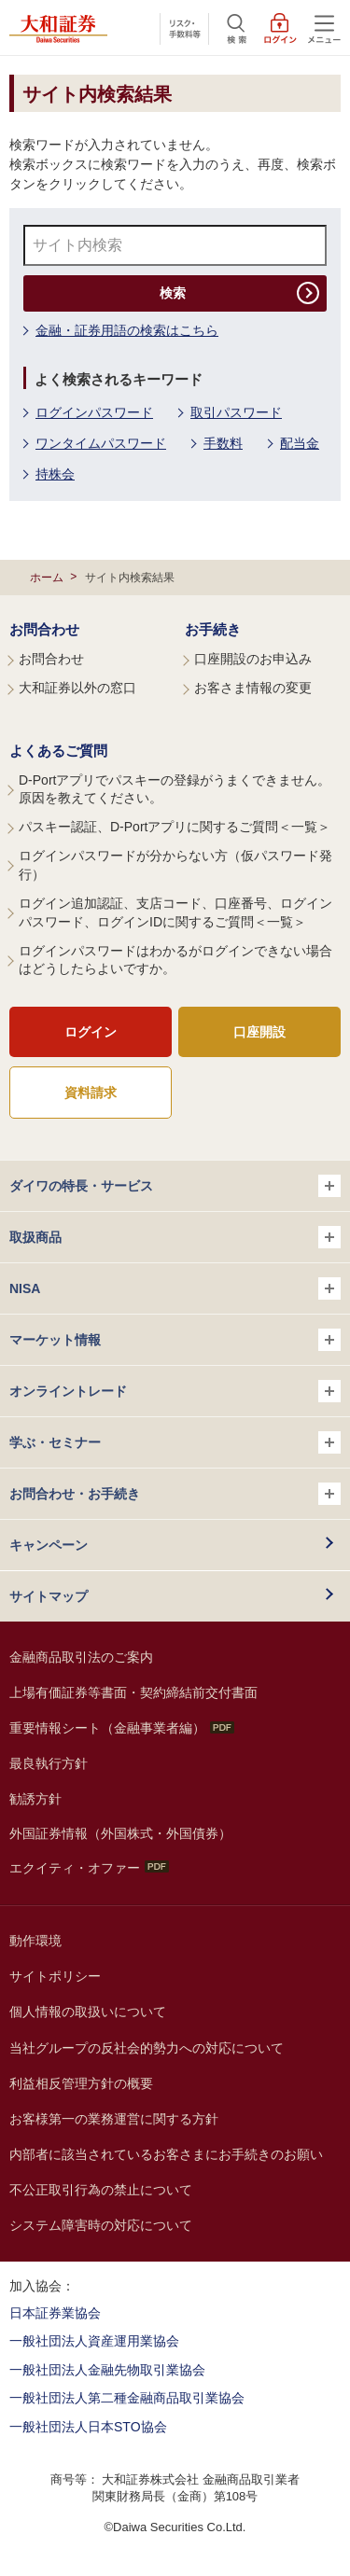  I want to click on ログインパスワードはわかるがログインできない場合はどうしたらよいですか。, so click(175, 960).